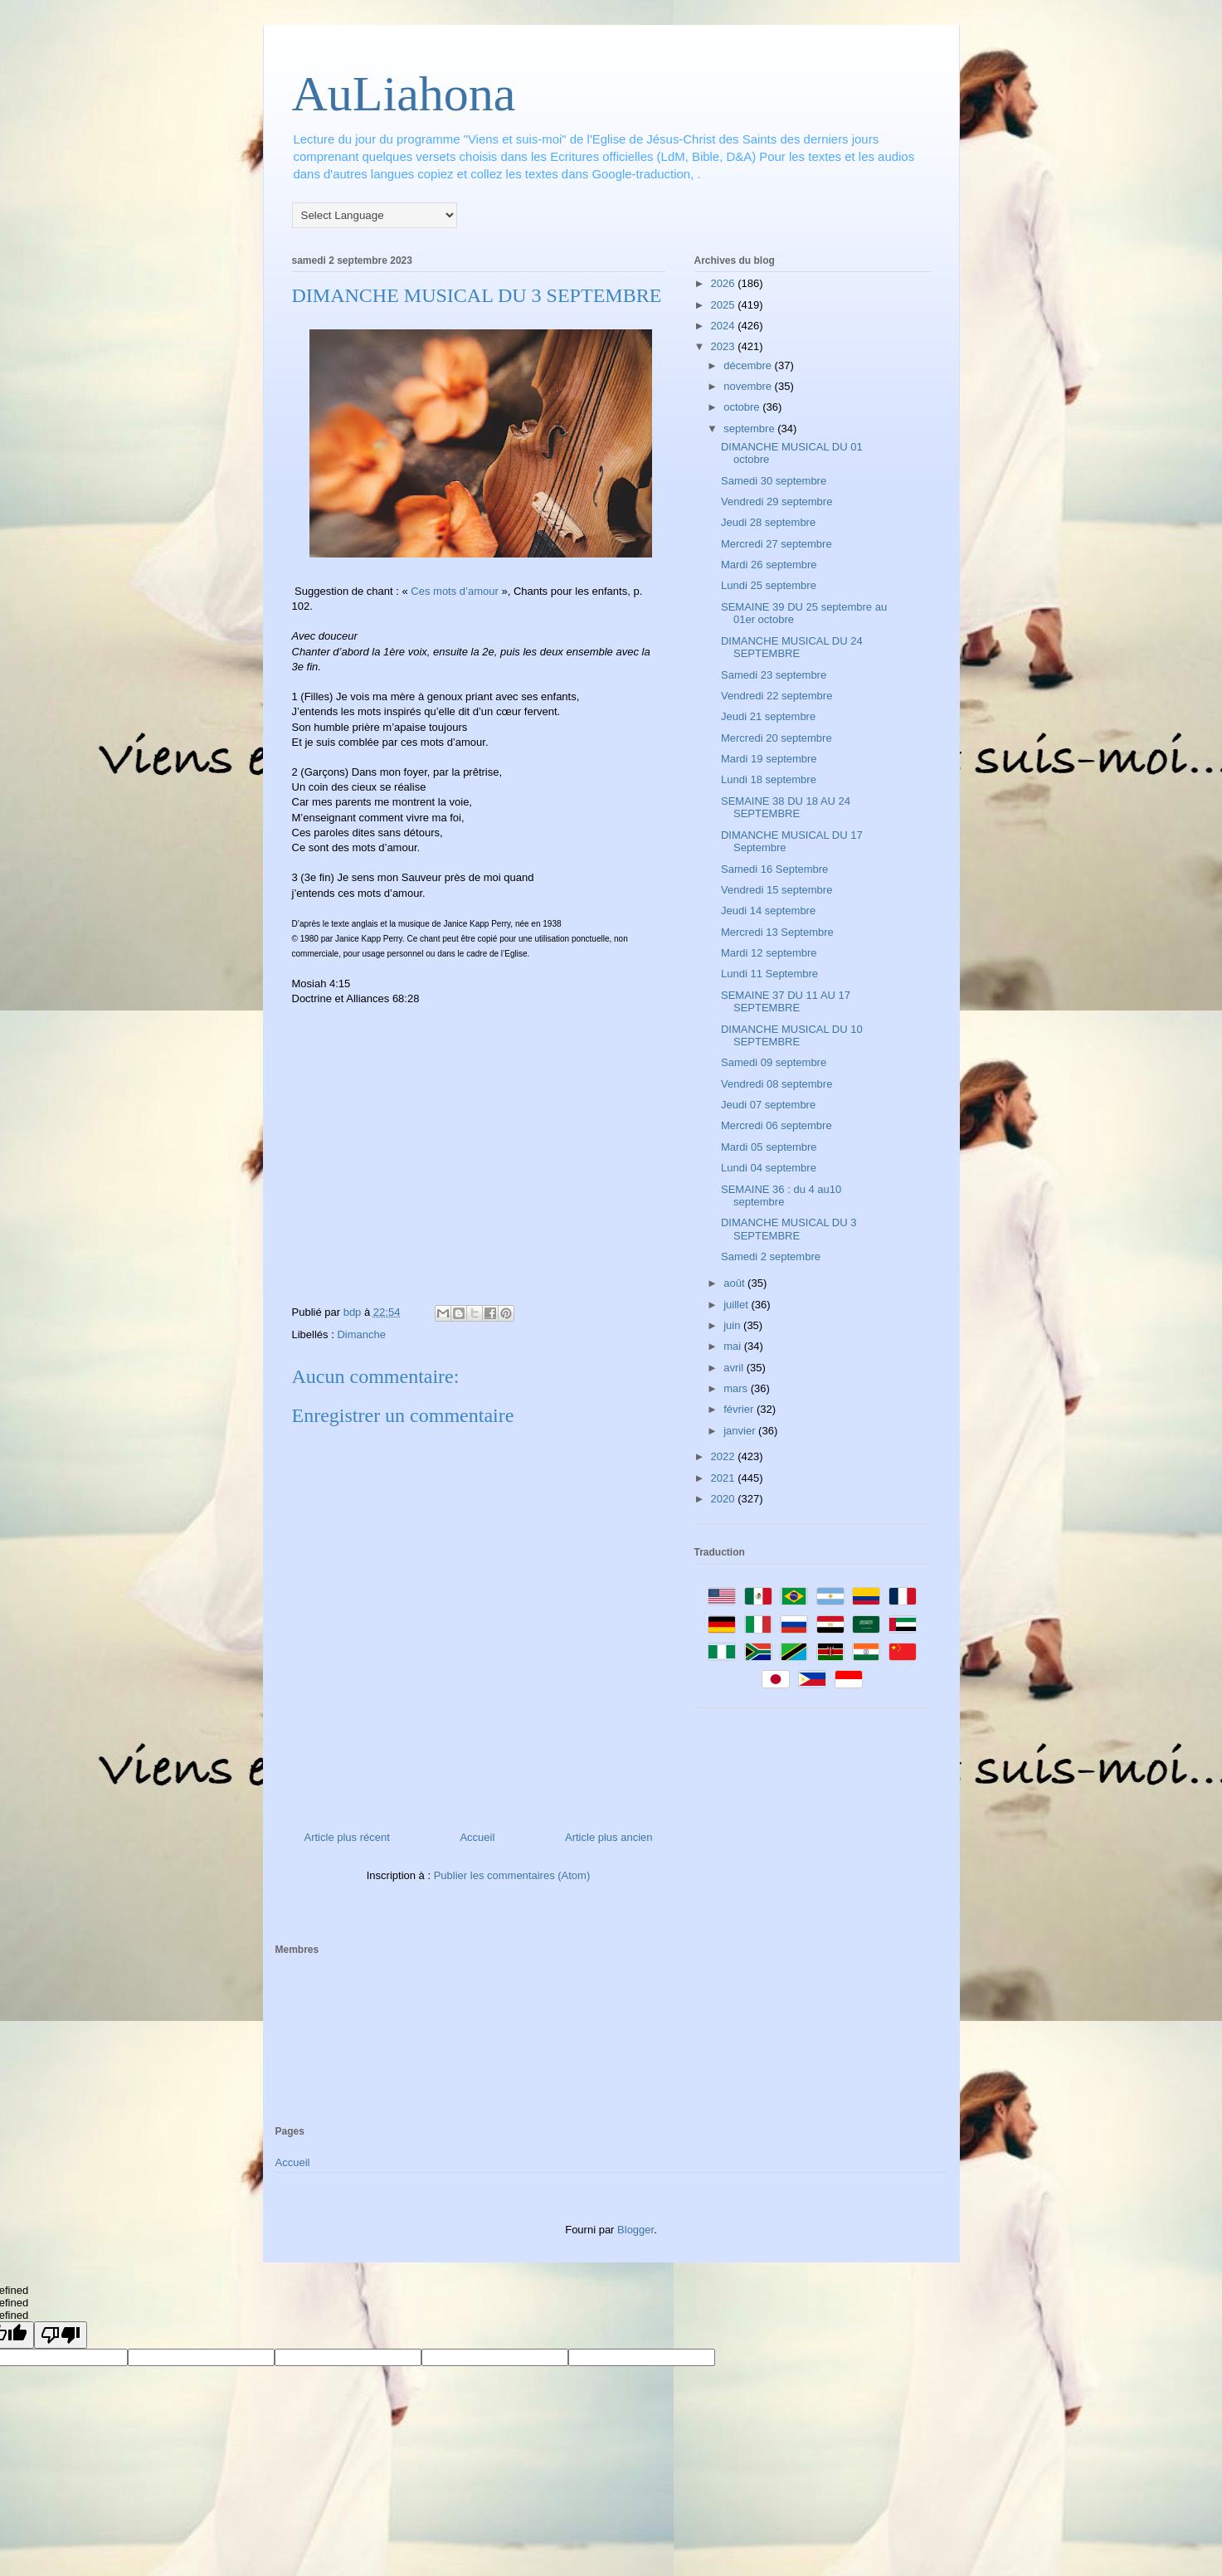  What do you see at coordinates (454, 591) in the screenshot?
I see `Ces mots d’amour` at bounding box center [454, 591].